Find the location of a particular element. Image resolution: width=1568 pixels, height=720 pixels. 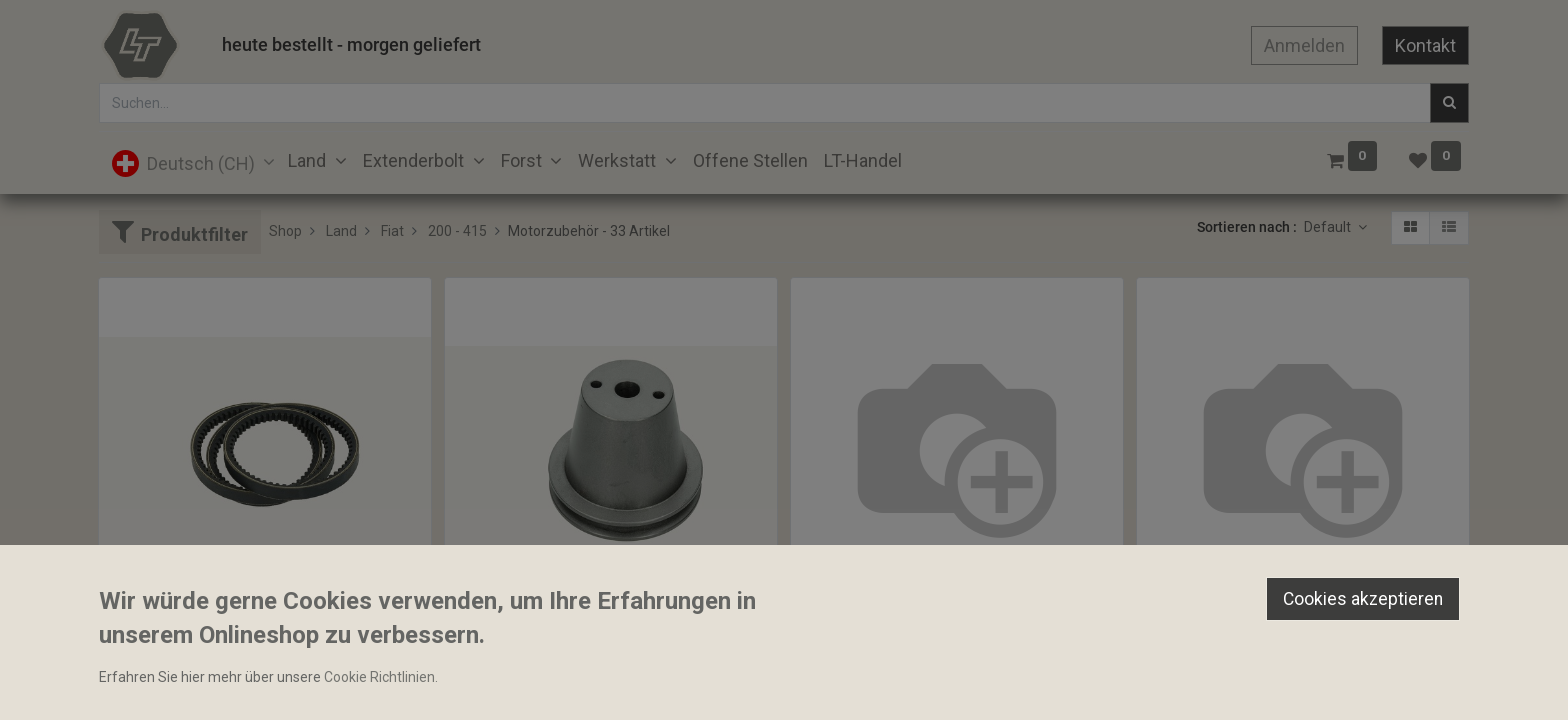

[menuitem] is located at coordinates (750, 160).